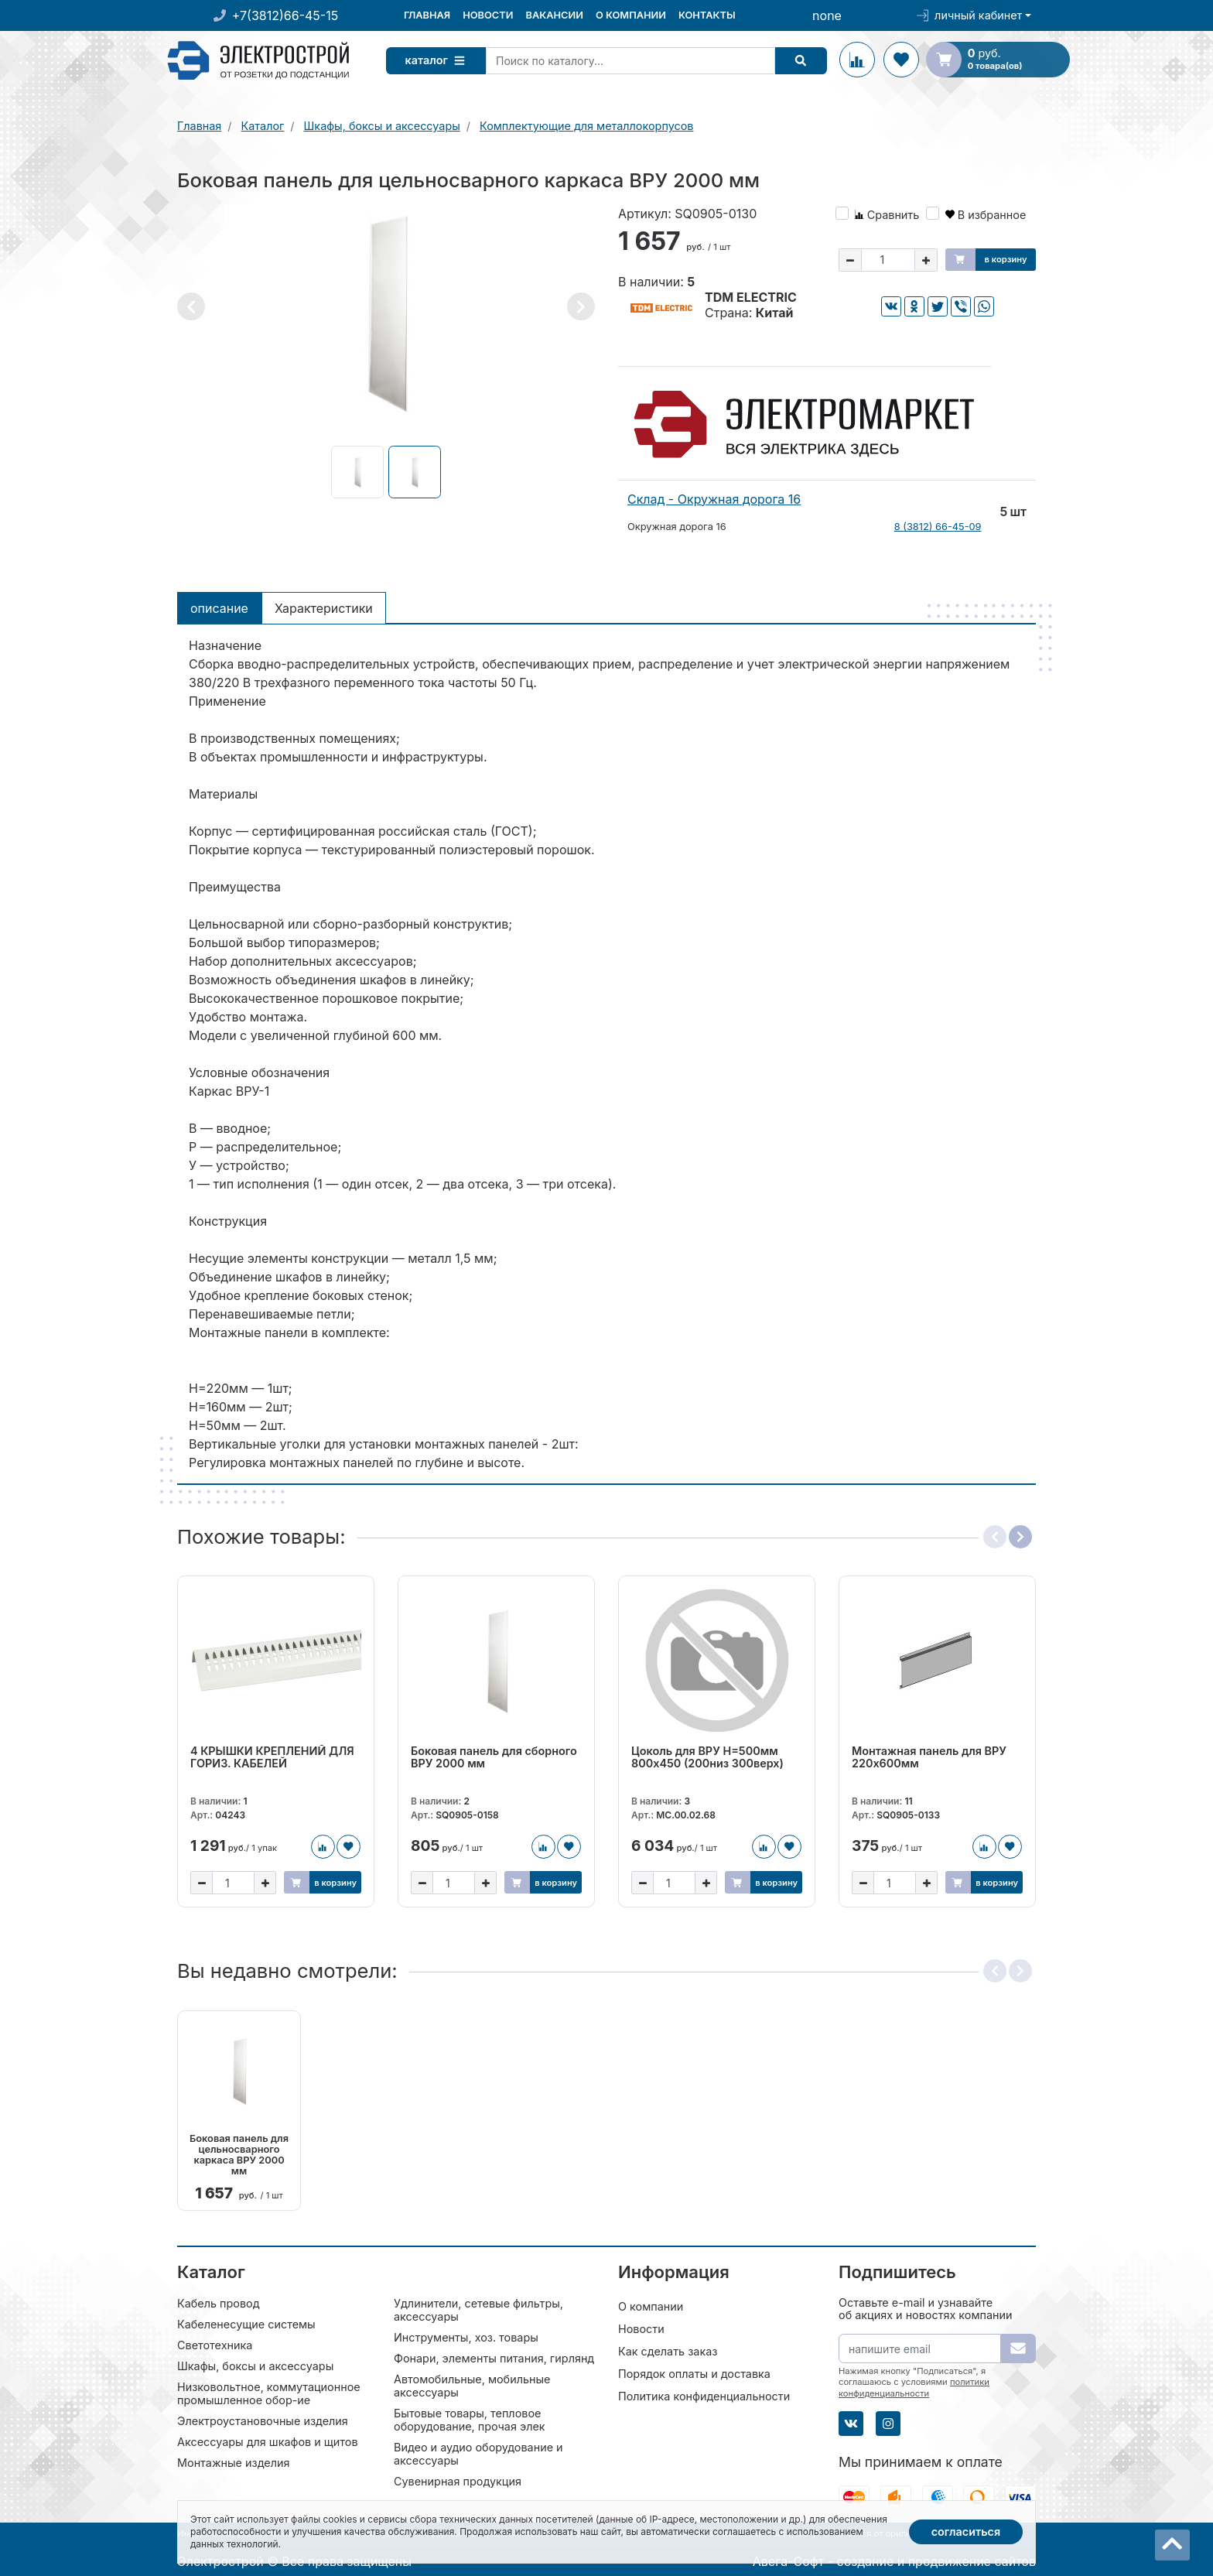 Image resolution: width=1213 pixels, height=2576 pixels. I want to click on 4 КРЫШКИ КРЕПЛЕНИЙ ДЛЯ ГОРИЗ. КАБЕЛЕЙ, so click(272, 1757).